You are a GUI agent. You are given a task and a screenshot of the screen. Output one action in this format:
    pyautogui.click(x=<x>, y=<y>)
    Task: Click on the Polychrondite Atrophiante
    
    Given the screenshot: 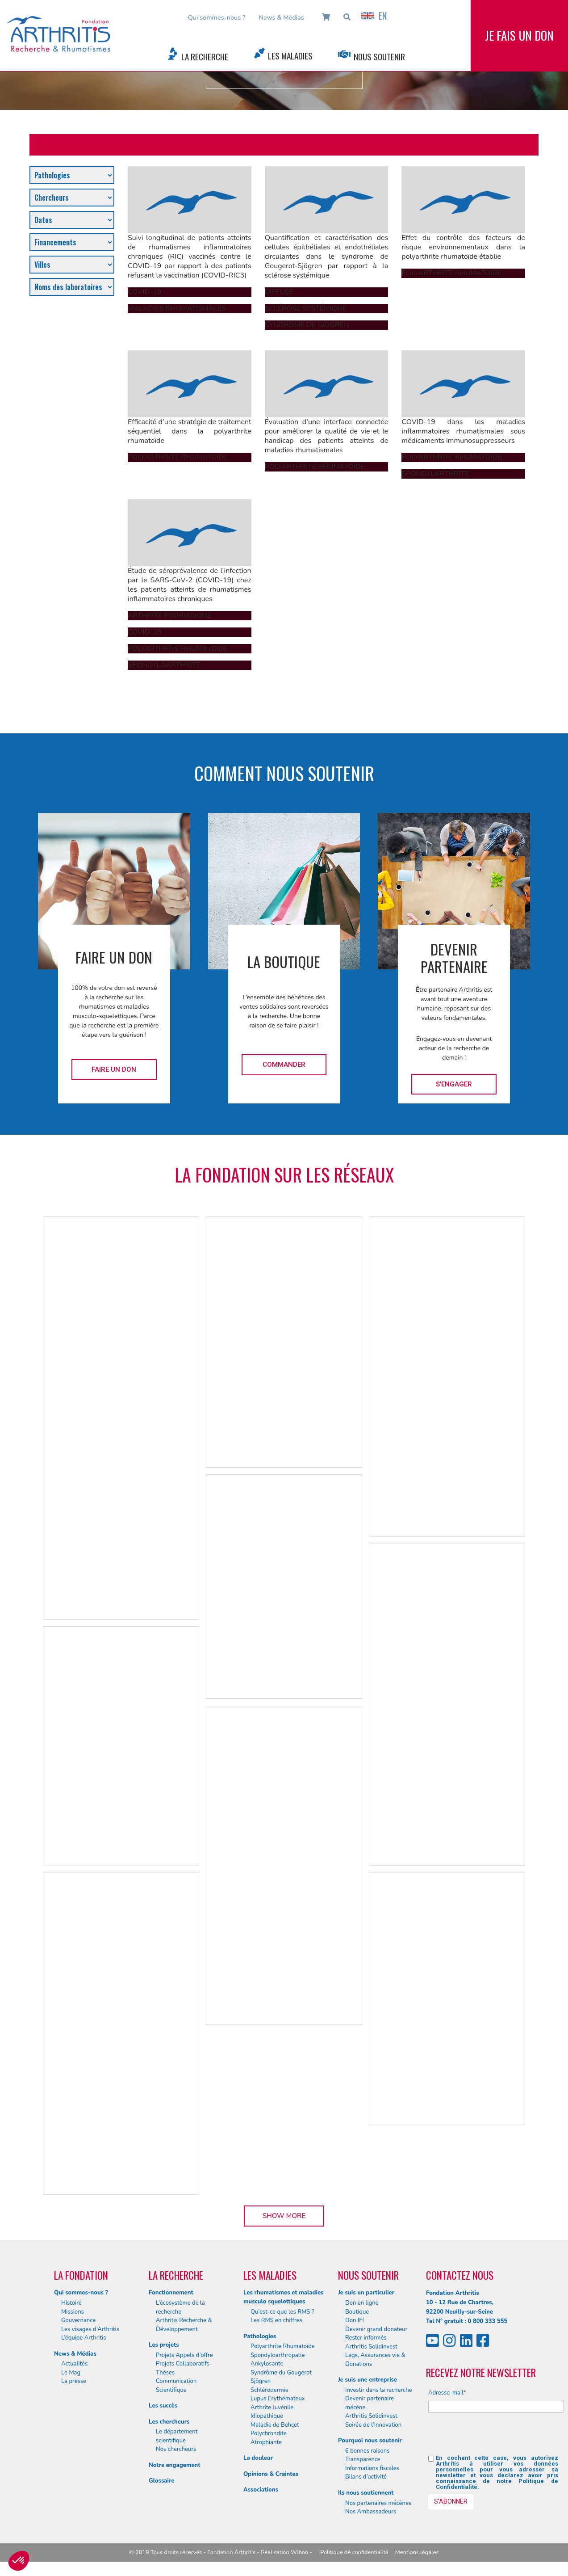 What is the action you would take?
    pyautogui.click(x=269, y=2437)
    